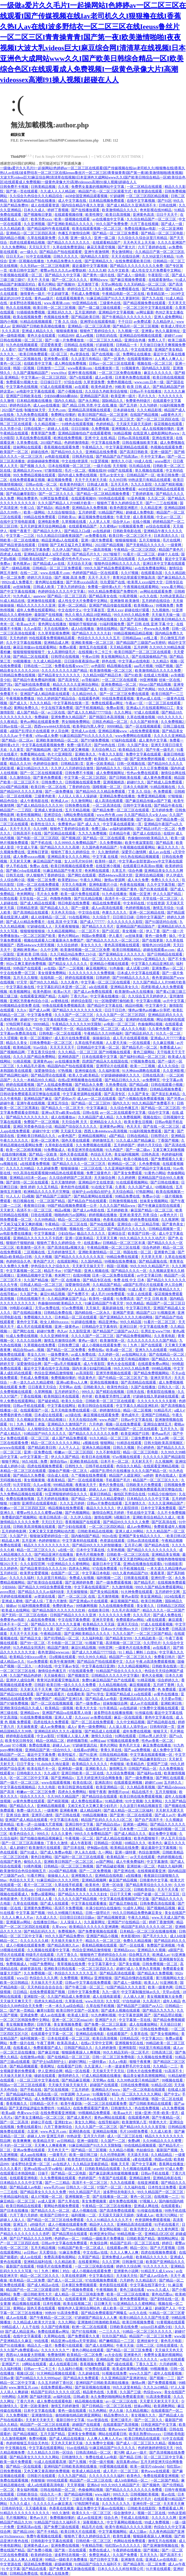 This screenshot has width=186, height=2576. What do you see at coordinates (149, 875) in the screenshot?
I see `亚洲综合精品视频` at bounding box center [149, 875].